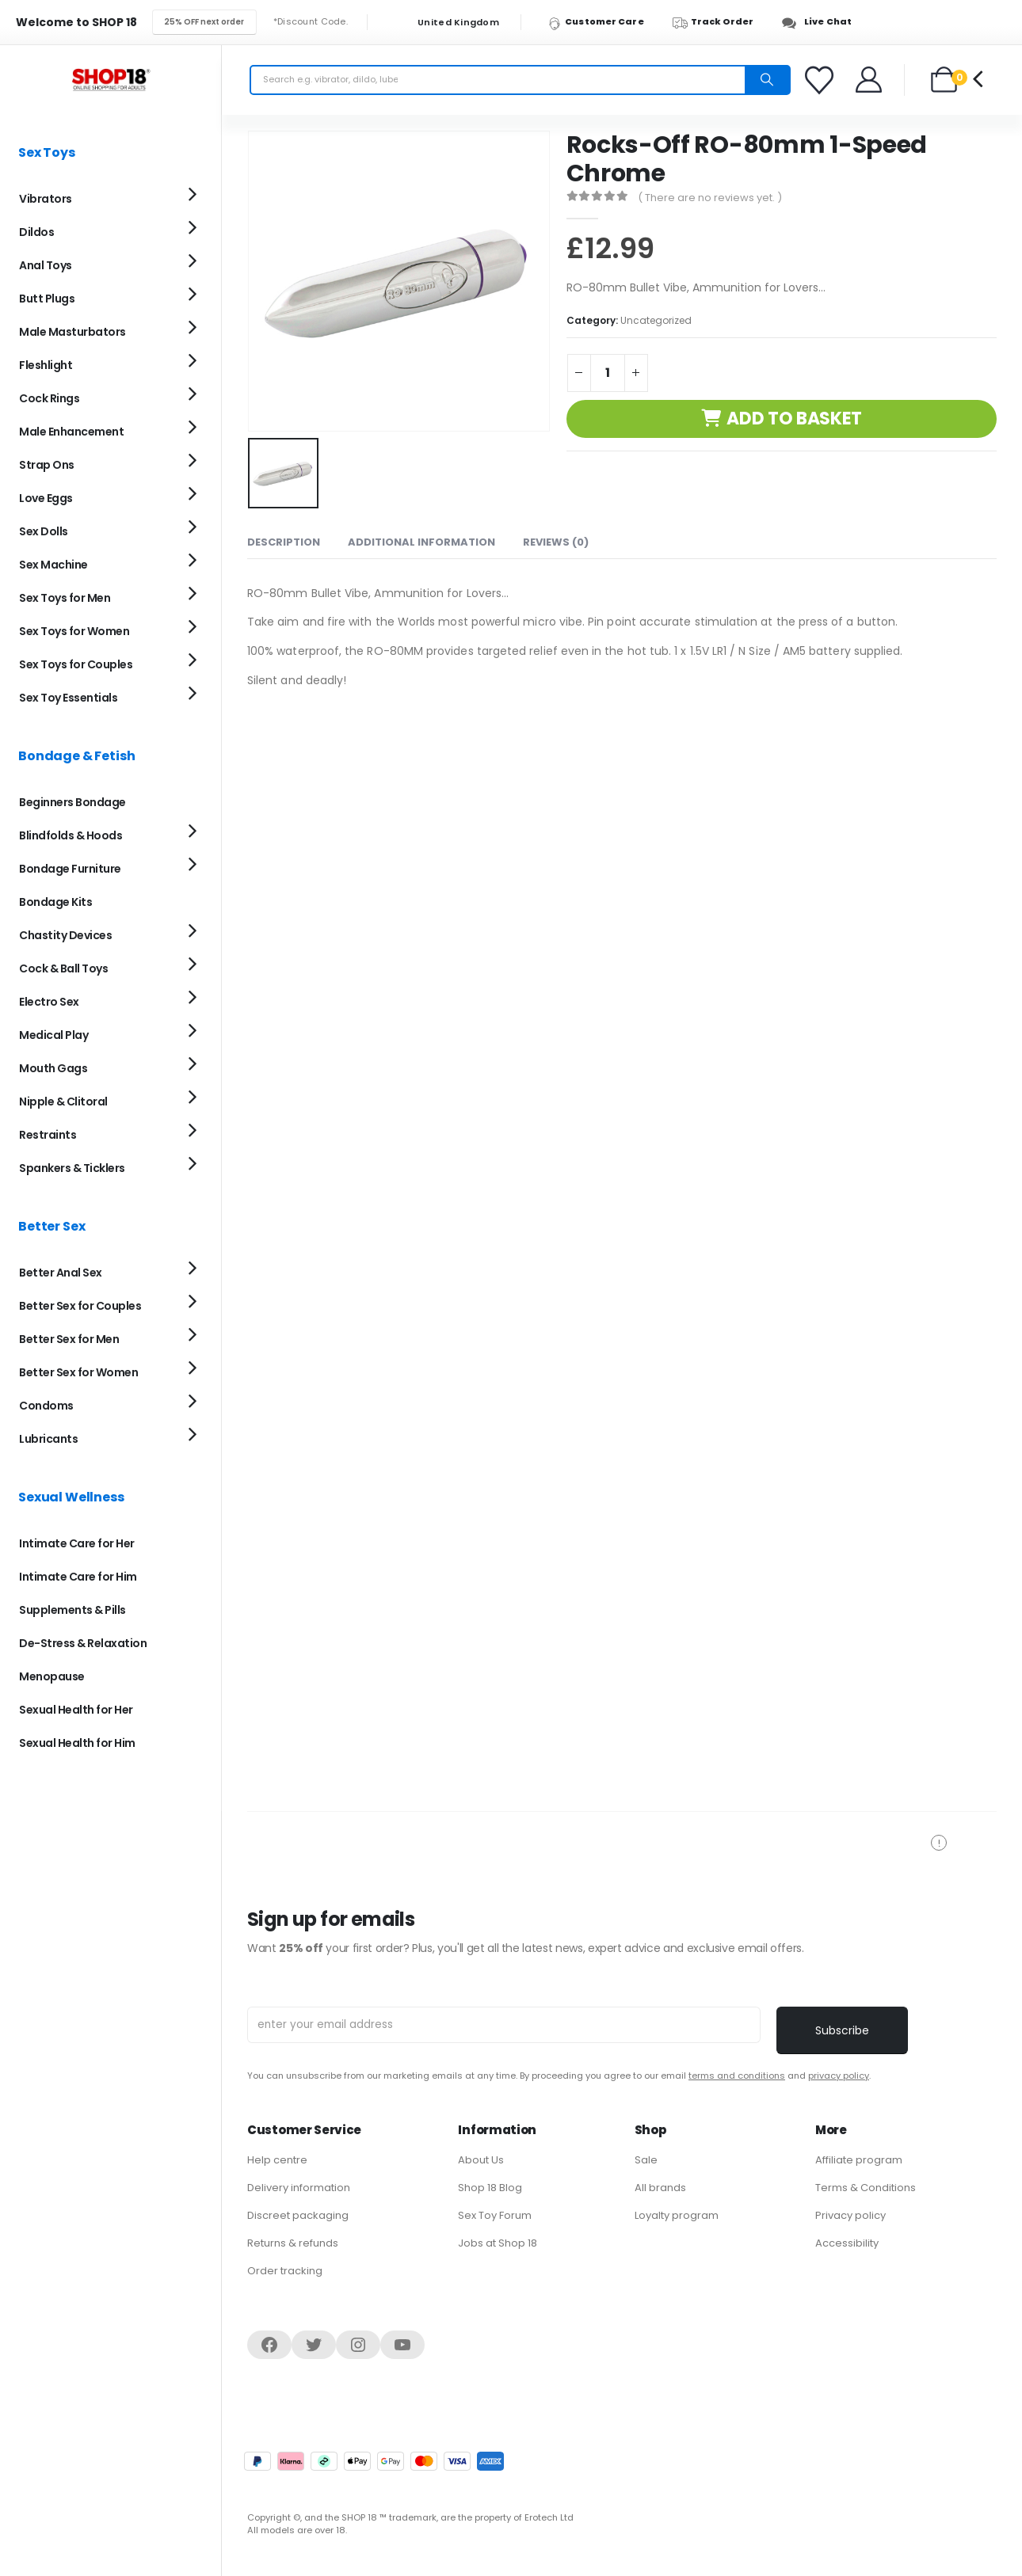 The width and height of the screenshot is (1022, 2576). Describe the element at coordinates (78, 1577) in the screenshot. I see `Intimate Care for Him` at that location.